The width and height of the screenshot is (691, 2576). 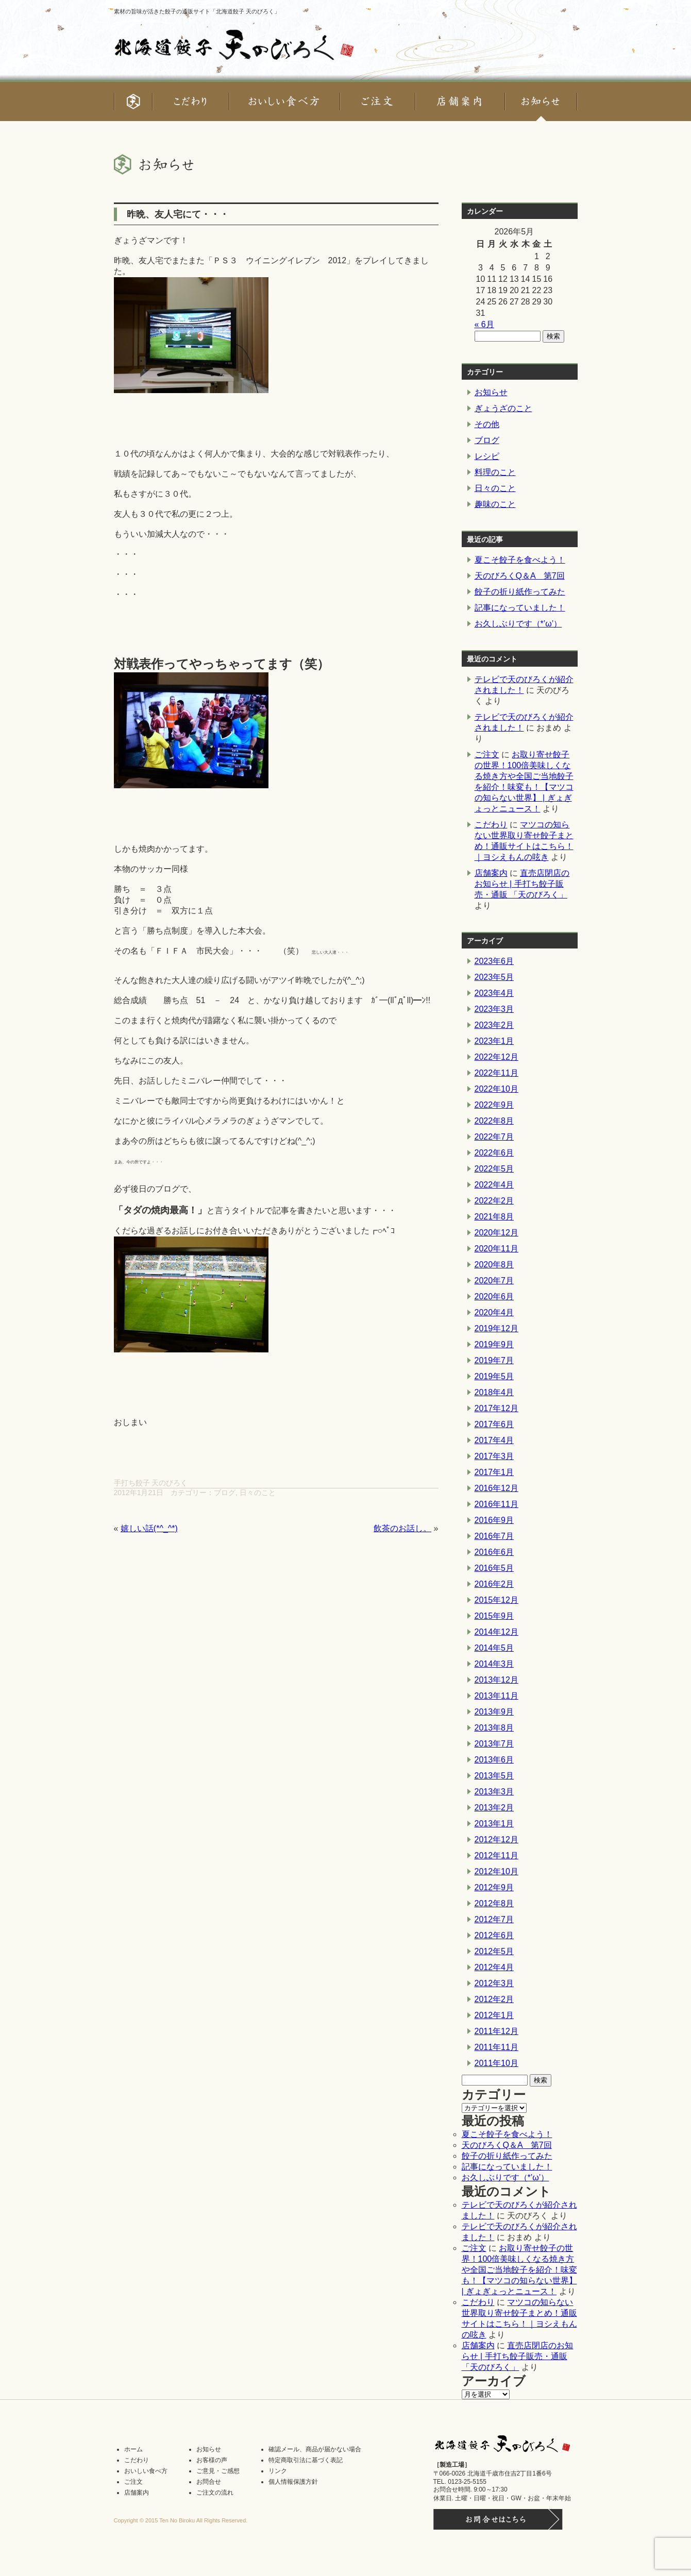 What do you see at coordinates (496, 1871) in the screenshot?
I see `2012年10月` at bounding box center [496, 1871].